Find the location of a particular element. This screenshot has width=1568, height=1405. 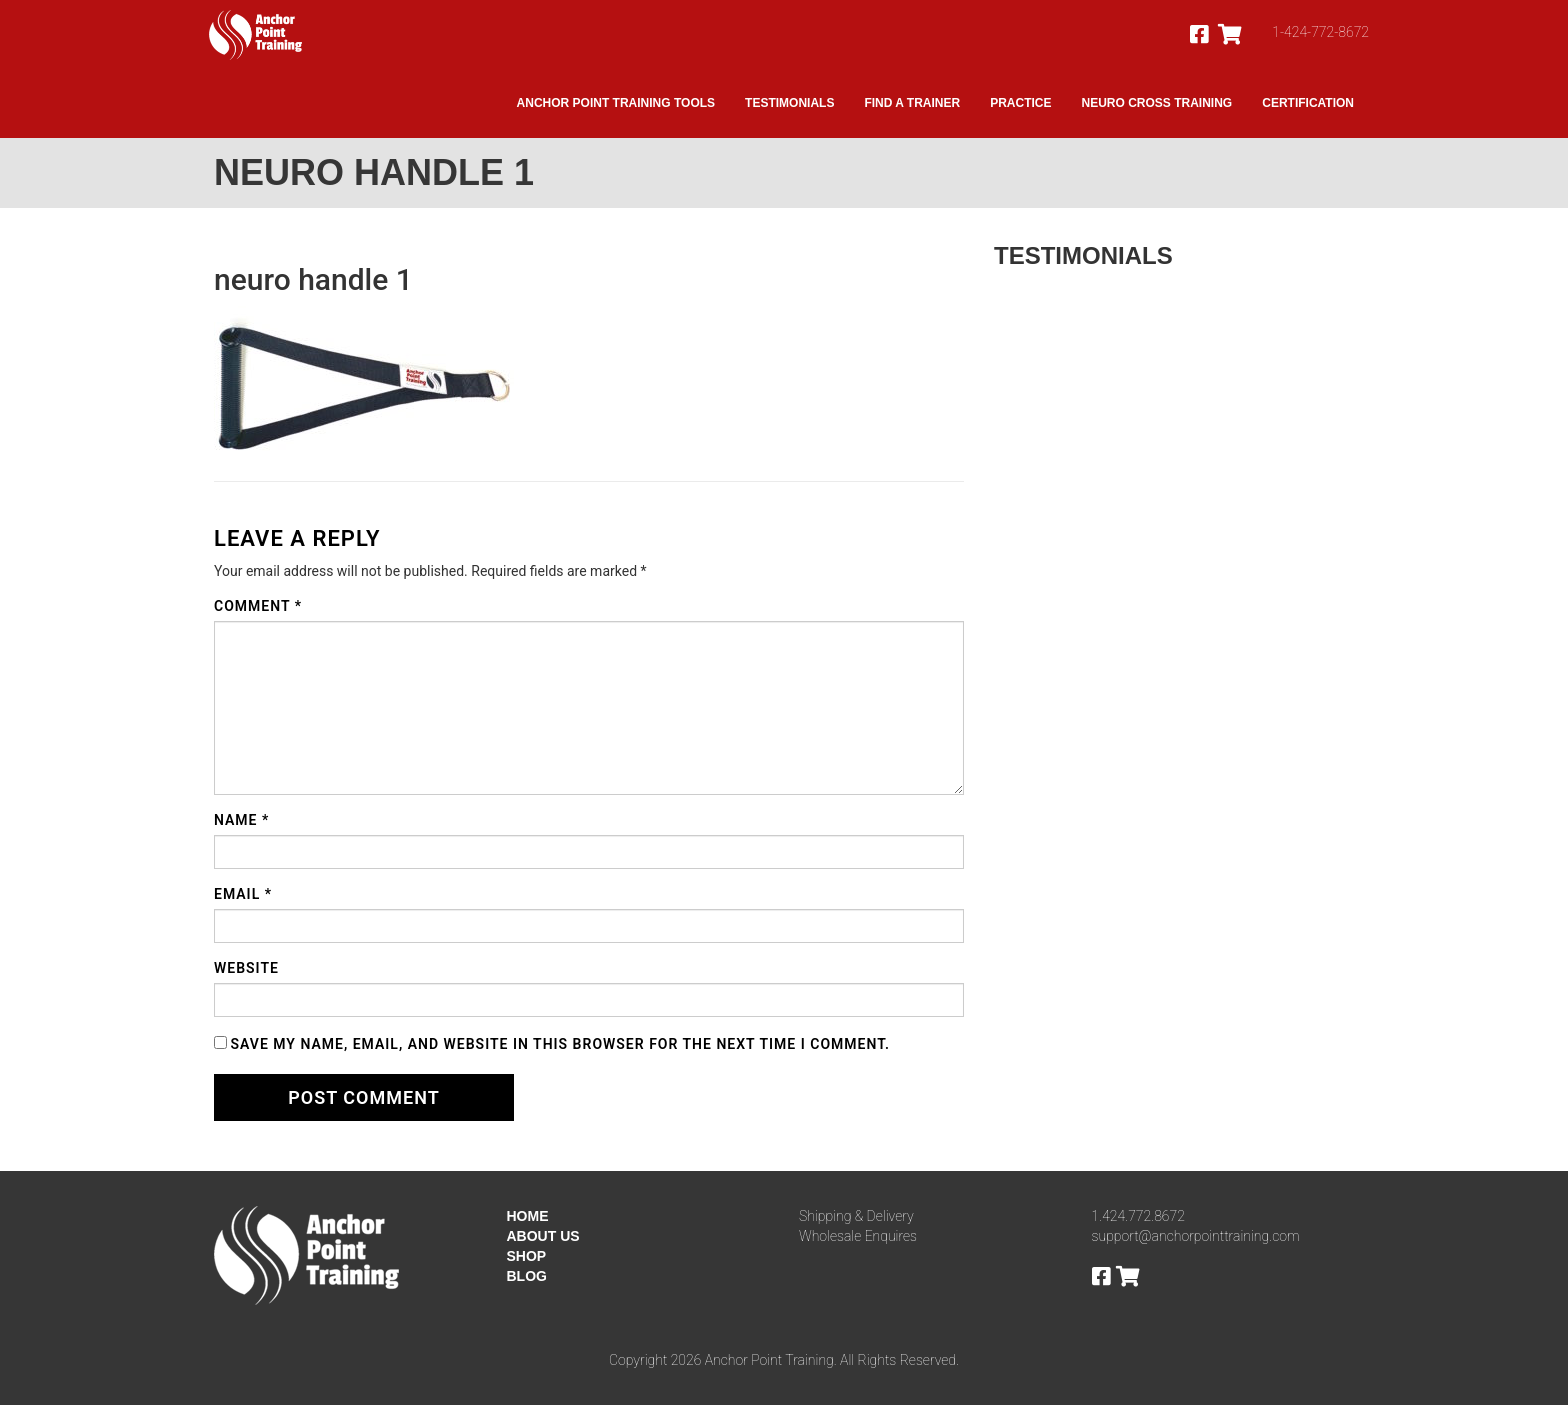

Shipping & Delivery is located at coordinates (856, 1216).